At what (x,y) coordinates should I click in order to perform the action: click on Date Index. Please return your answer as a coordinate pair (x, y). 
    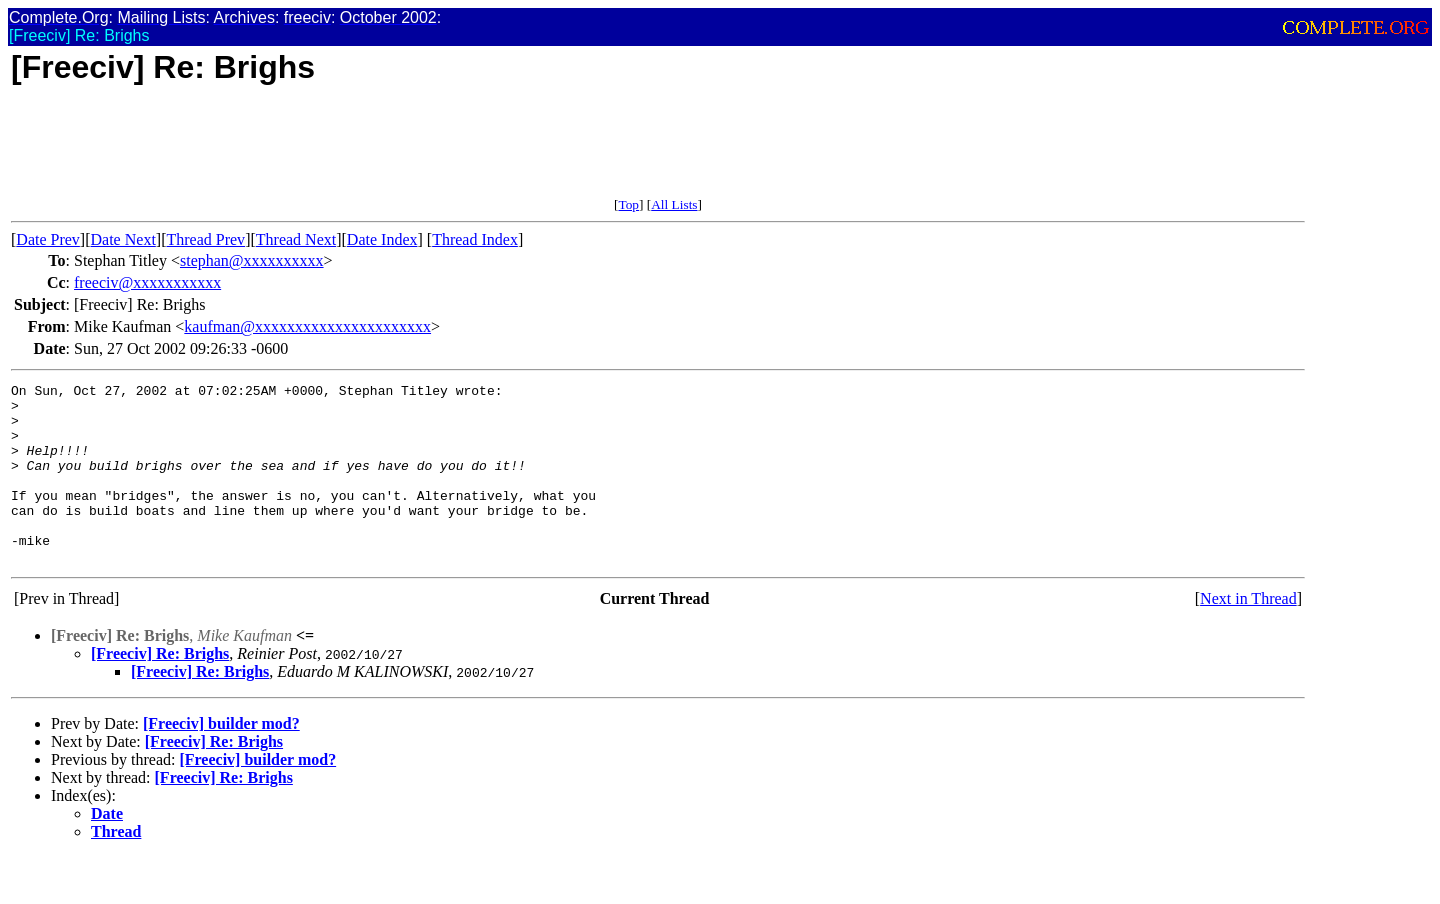
    Looking at the image, I should click on (382, 239).